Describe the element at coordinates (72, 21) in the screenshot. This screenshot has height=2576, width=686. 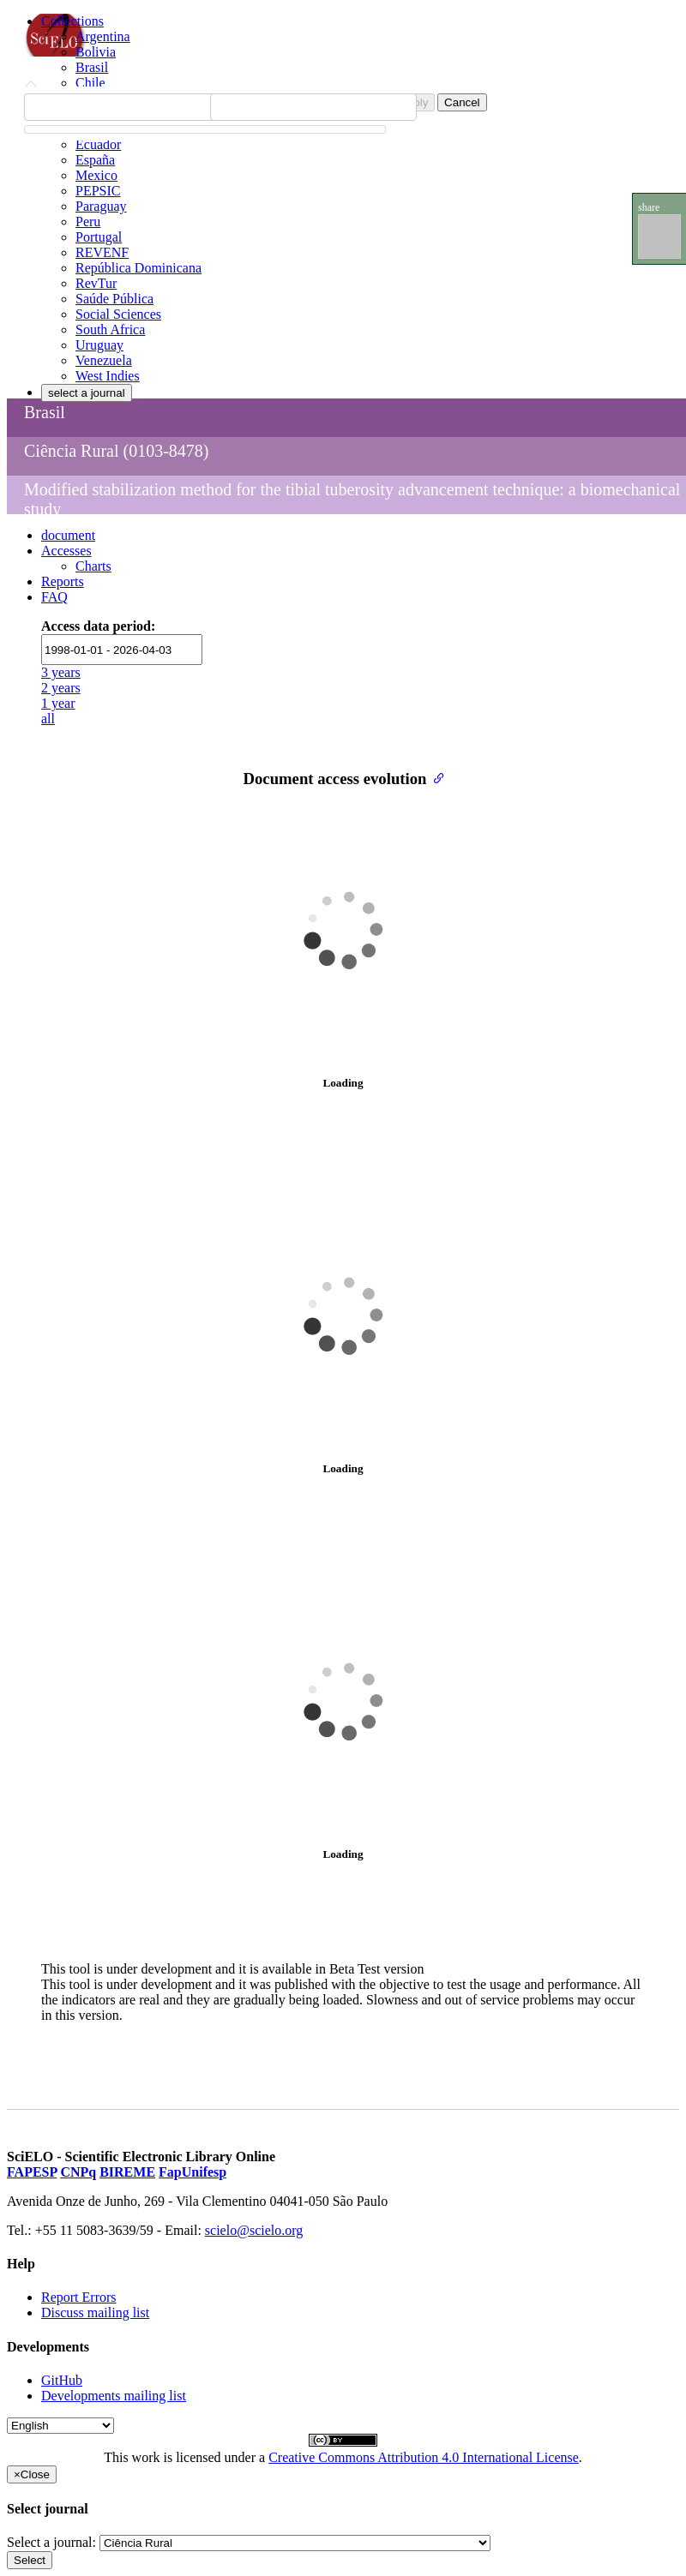
I see `Collections` at that location.